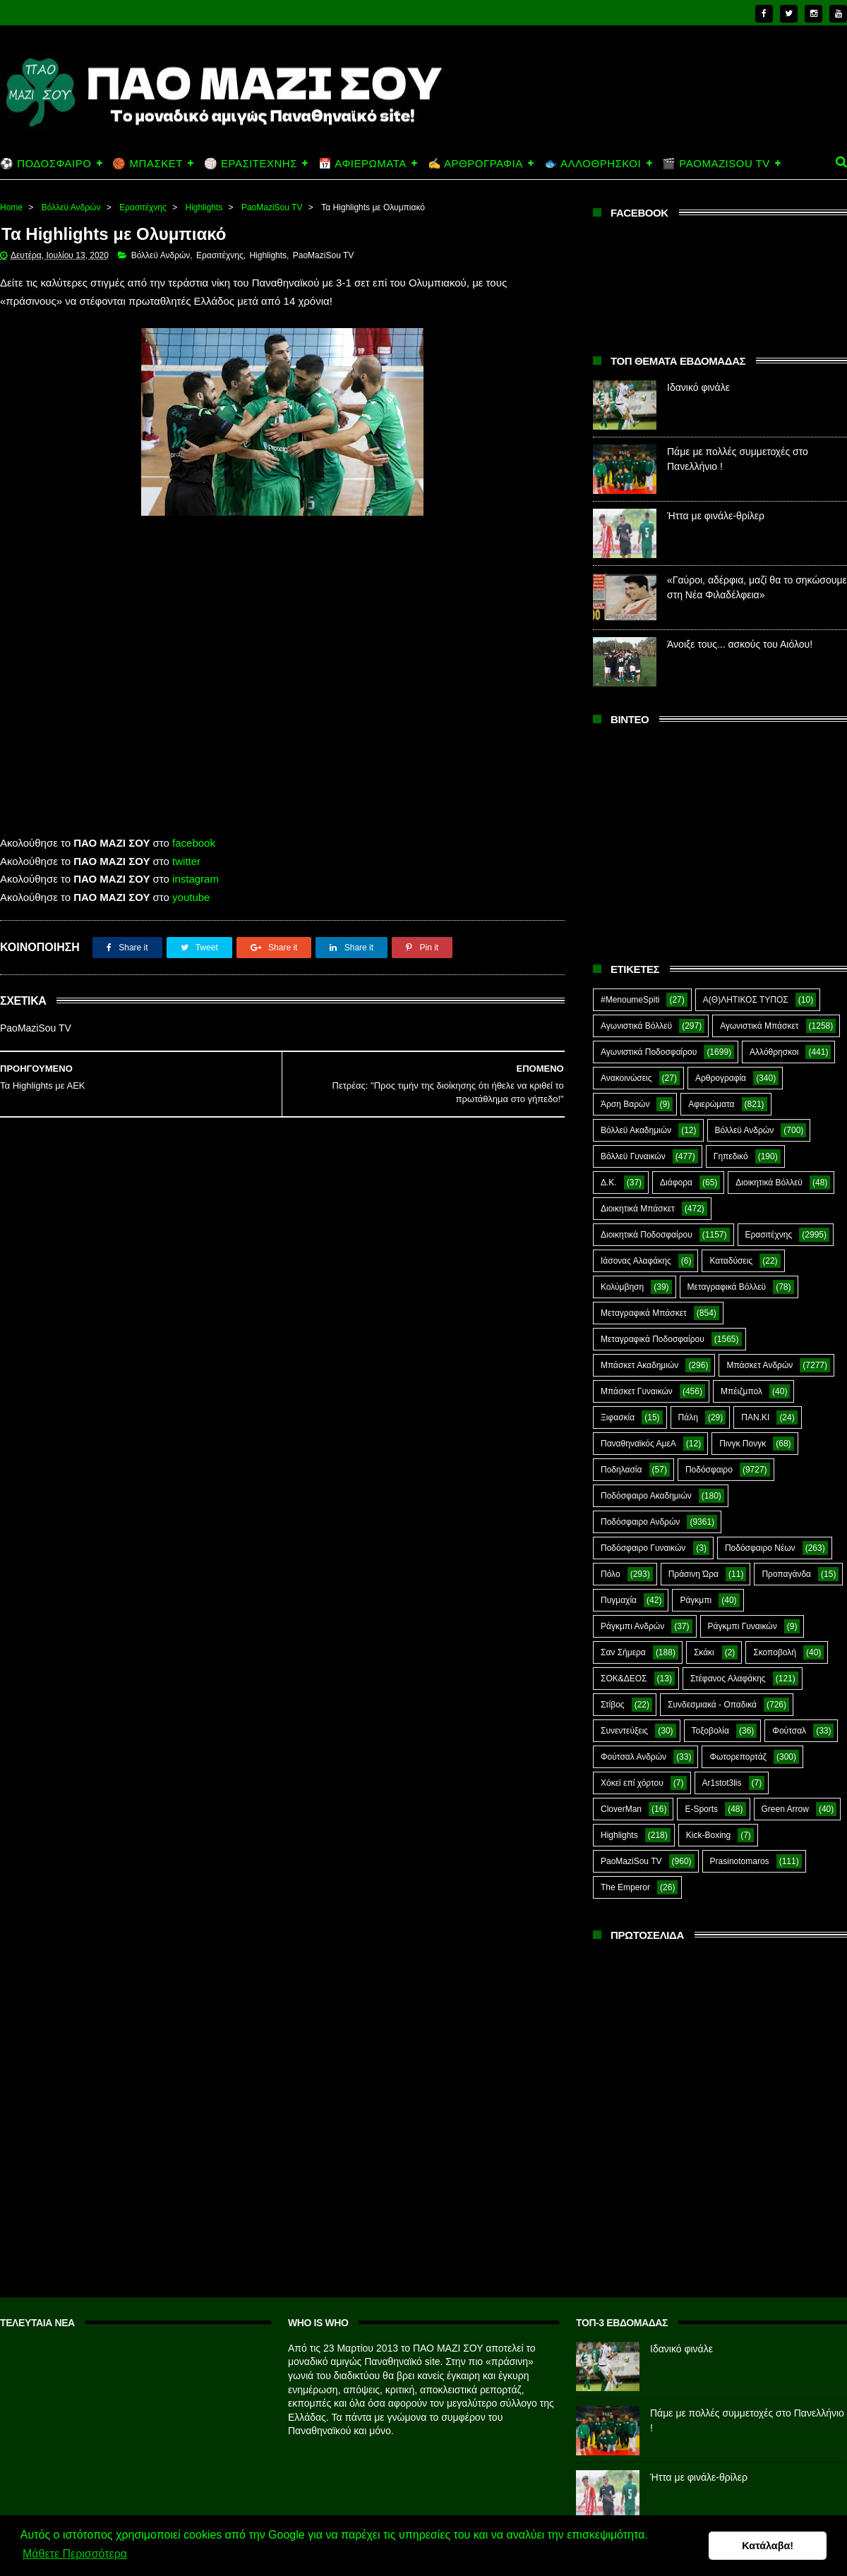 This screenshot has height=2576, width=847. Describe the element at coordinates (362, 163) in the screenshot. I see `📅 ΑΦΙΕΡΩΜΑΤΑ` at that location.